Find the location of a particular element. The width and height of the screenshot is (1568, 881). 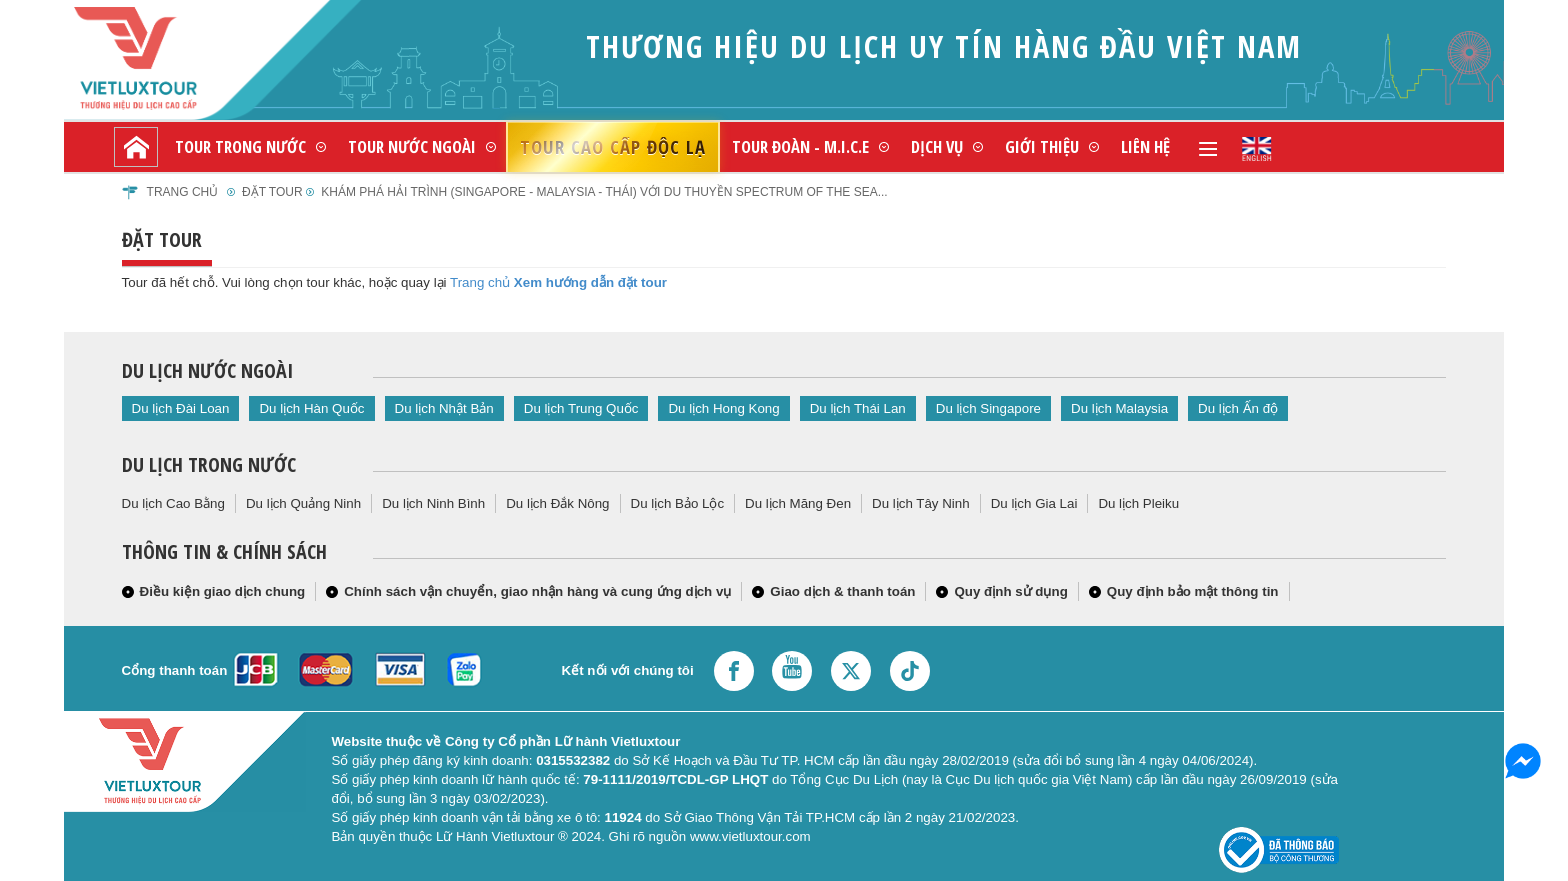

Giao dịch & thanh toán is located at coordinates (842, 591).